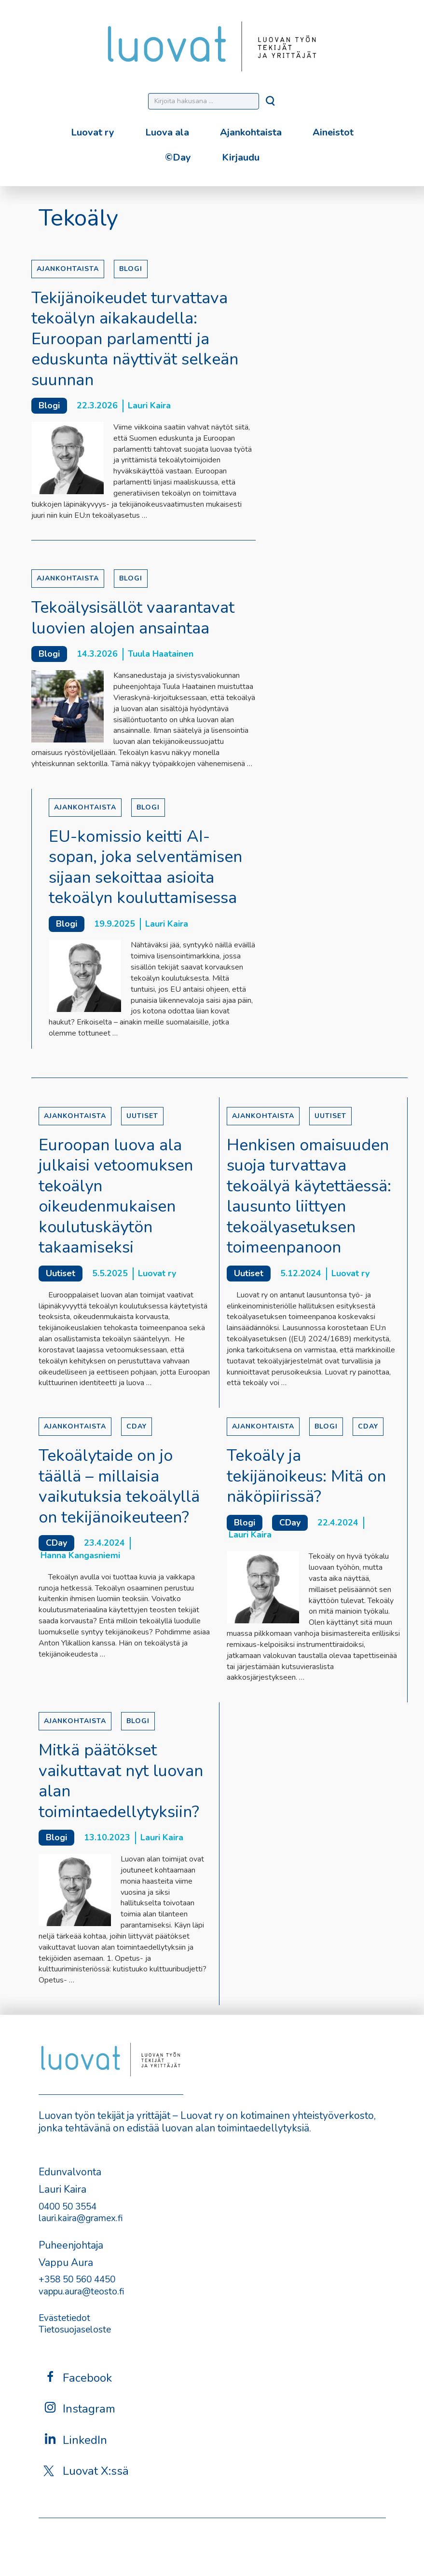 This screenshot has height=2576, width=424. What do you see at coordinates (86, 2471) in the screenshot?
I see `Luovat X:ssä` at bounding box center [86, 2471].